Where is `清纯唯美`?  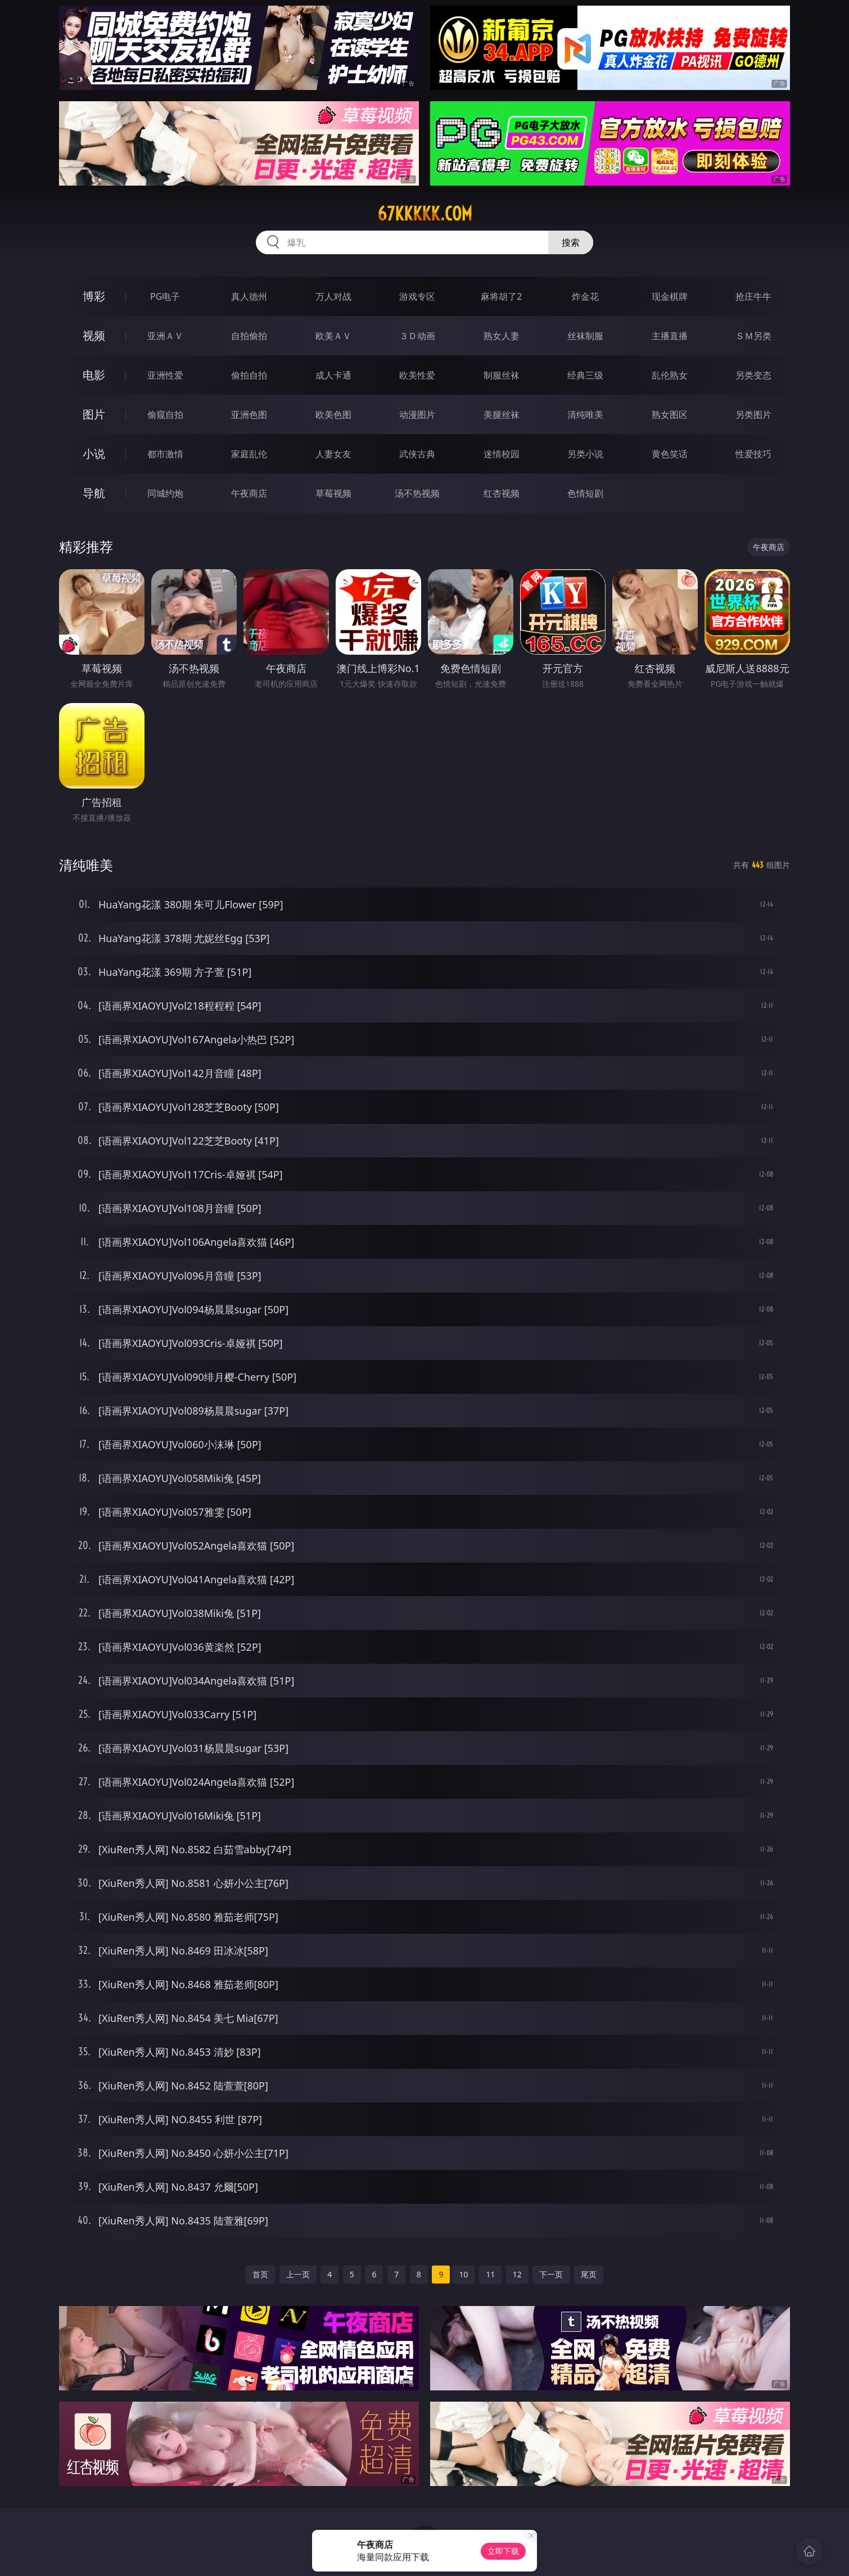 清纯唯美 is located at coordinates (585, 414).